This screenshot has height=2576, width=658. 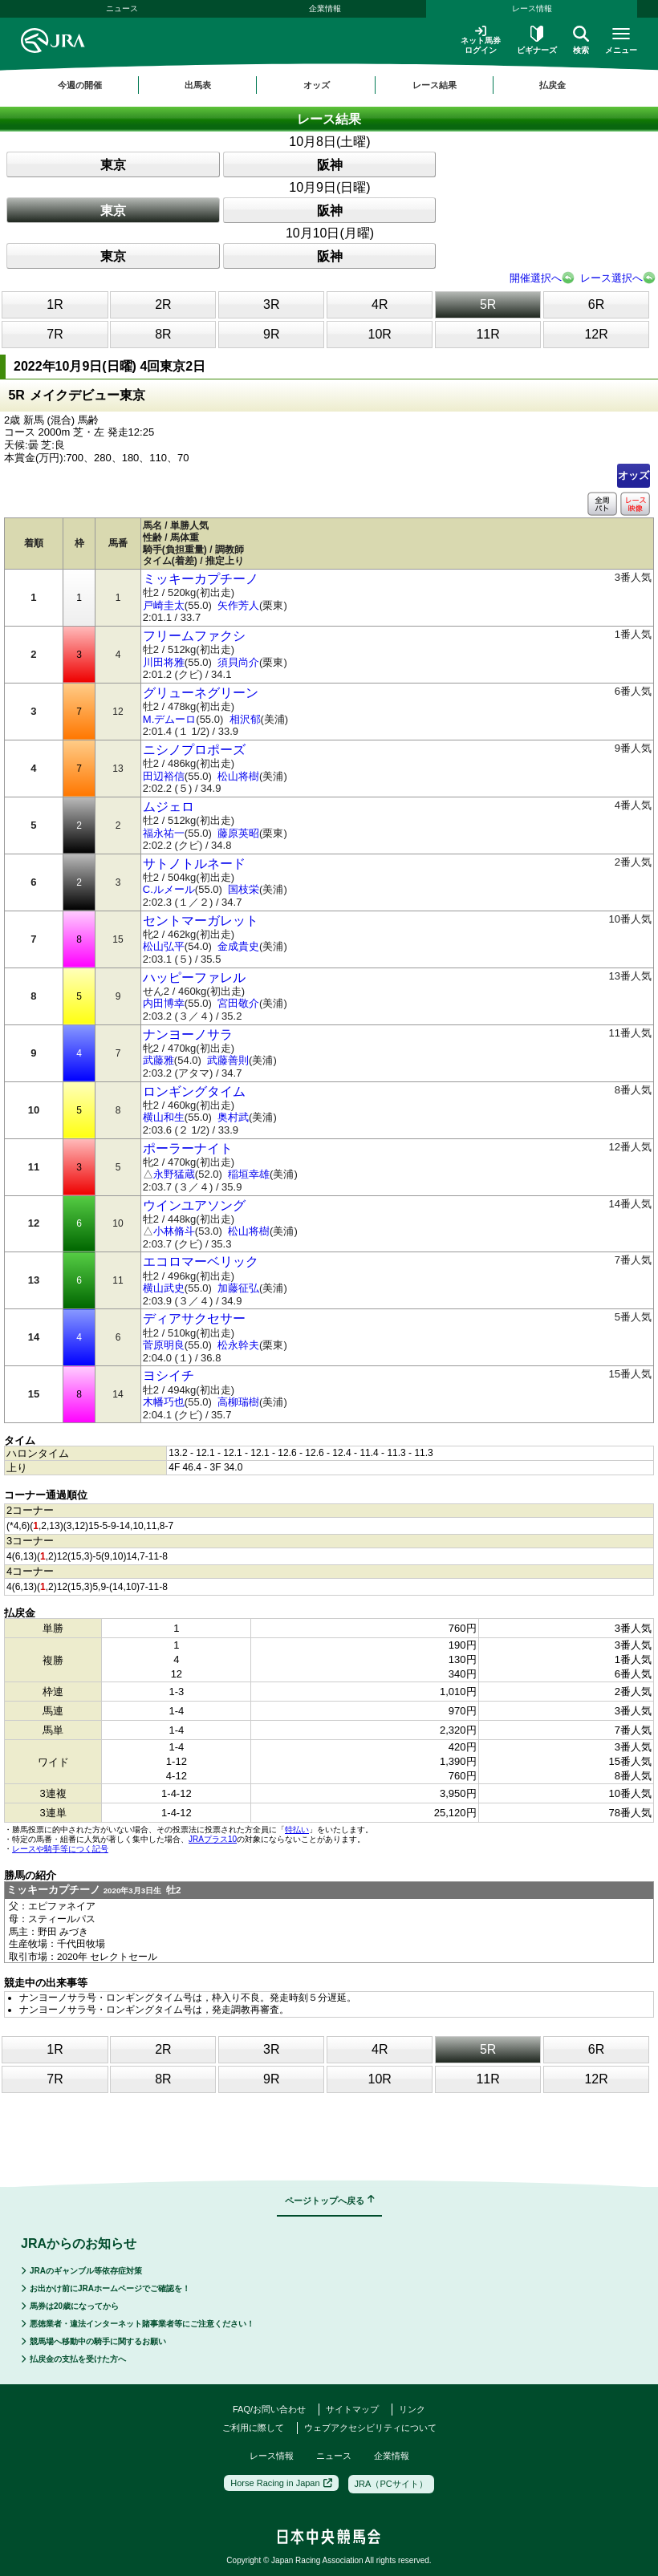 What do you see at coordinates (391, 2484) in the screenshot?
I see `JRA（PCサイト）` at bounding box center [391, 2484].